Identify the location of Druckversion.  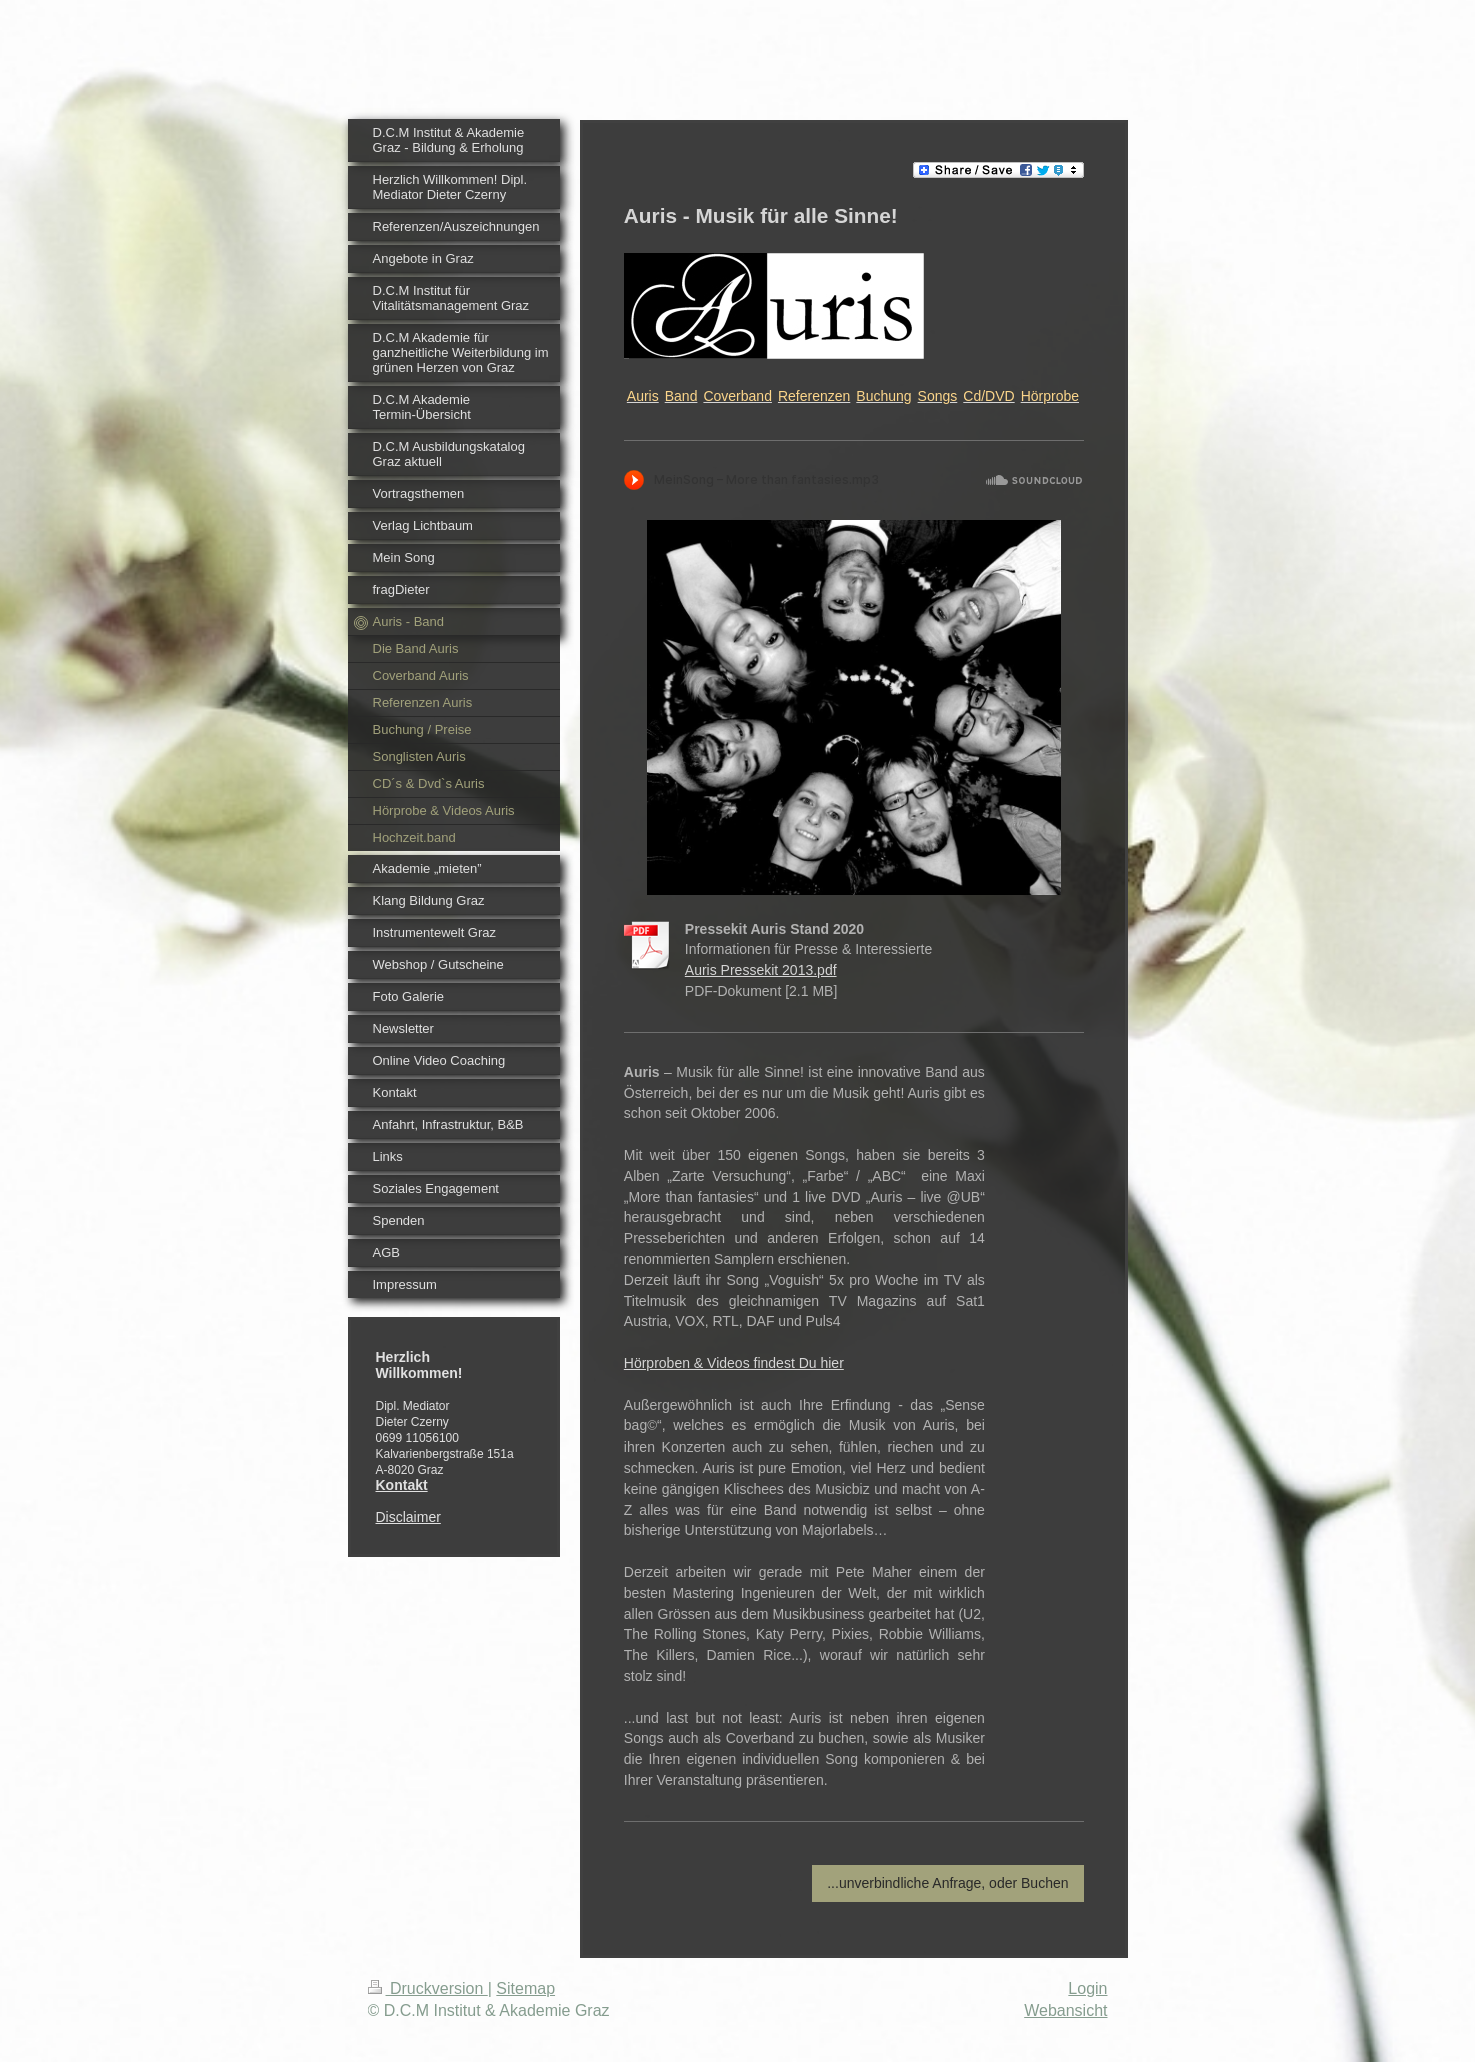
(428, 1988).